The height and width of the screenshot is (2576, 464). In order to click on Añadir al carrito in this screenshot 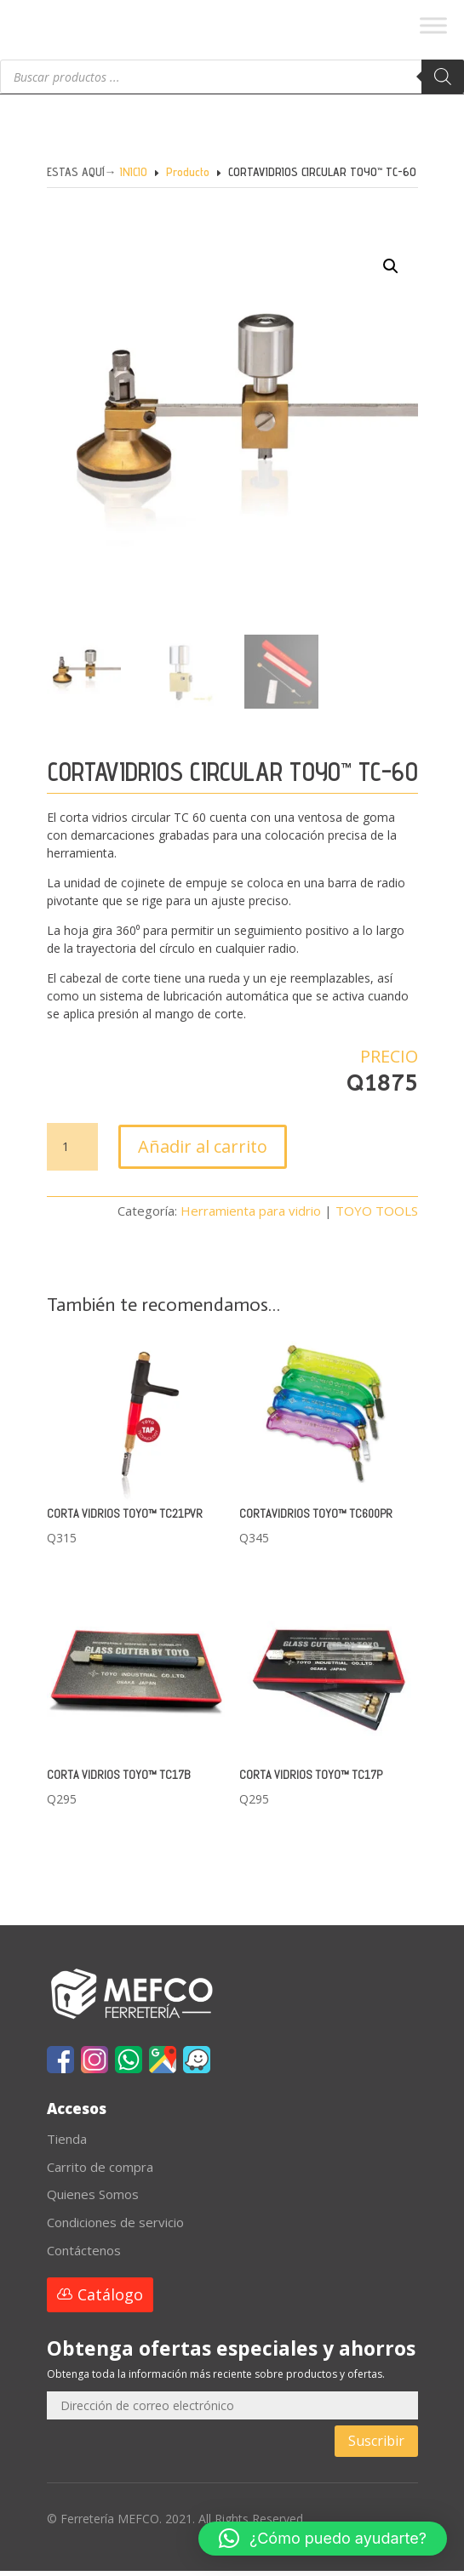, I will do `click(202, 1151)`.